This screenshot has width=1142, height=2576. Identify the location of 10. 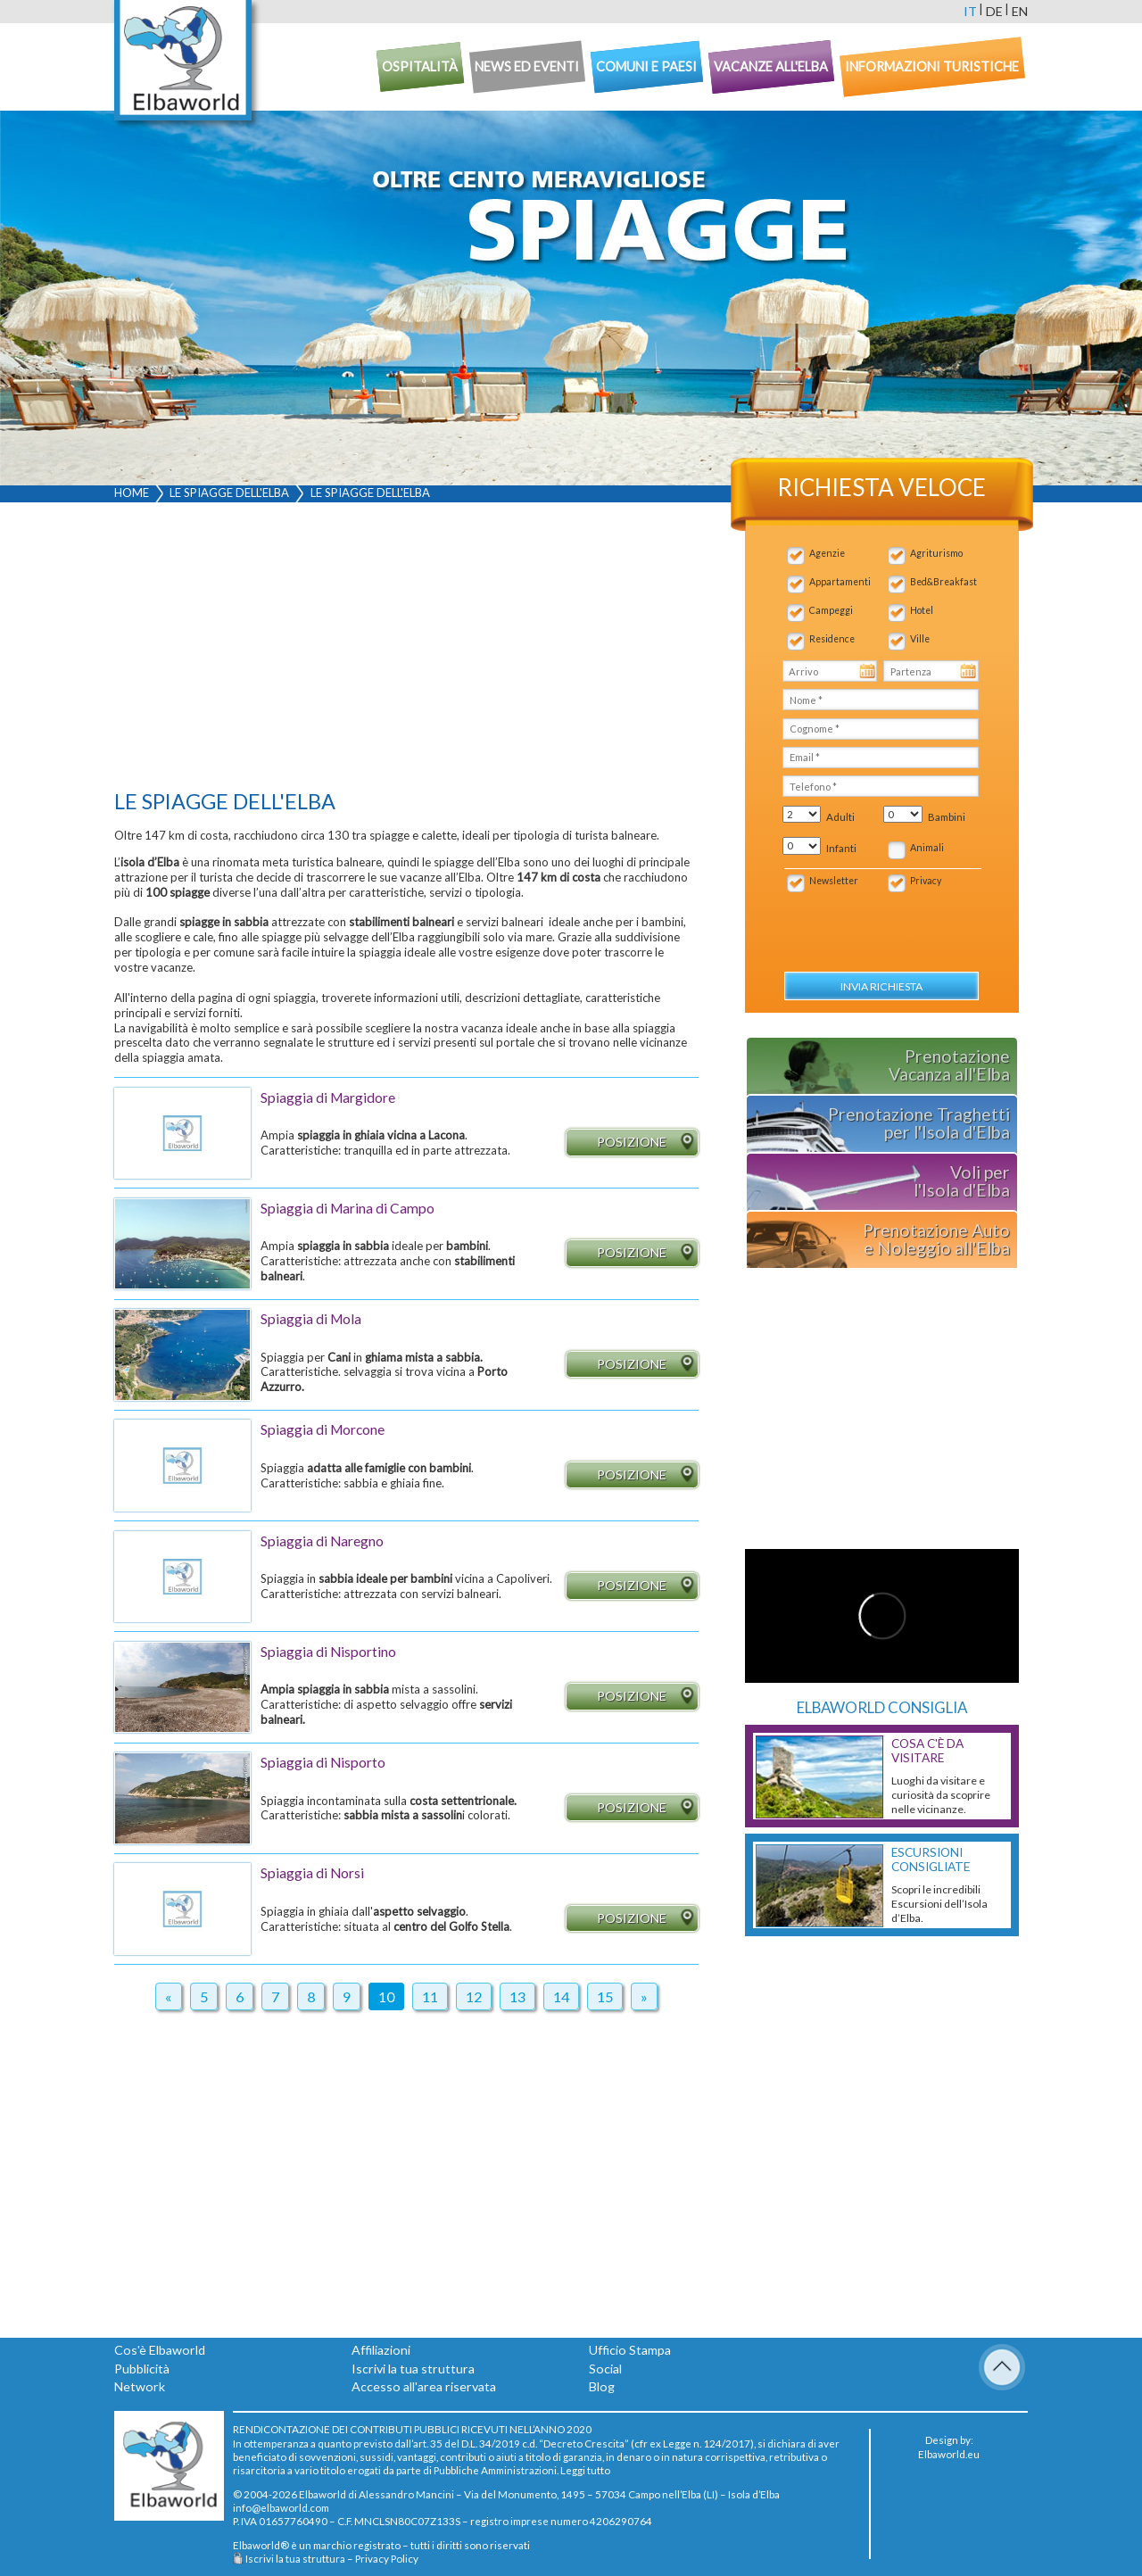
(386, 1996).